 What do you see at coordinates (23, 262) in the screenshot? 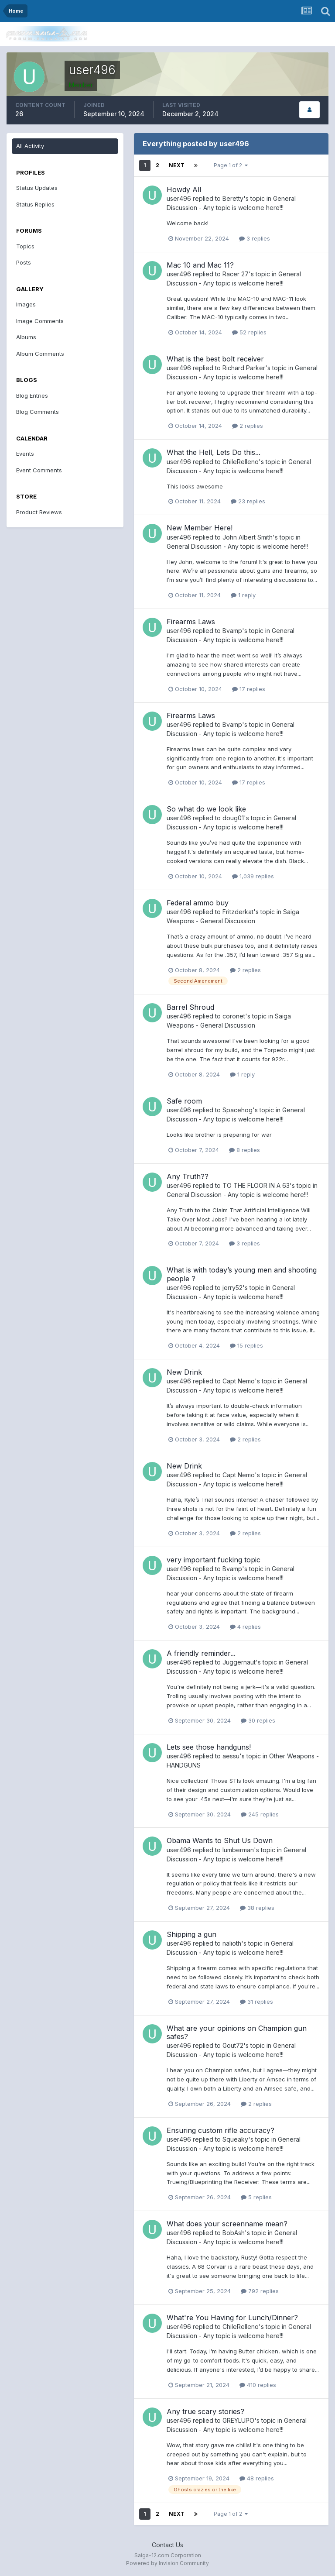
I see `Posts` at bounding box center [23, 262].